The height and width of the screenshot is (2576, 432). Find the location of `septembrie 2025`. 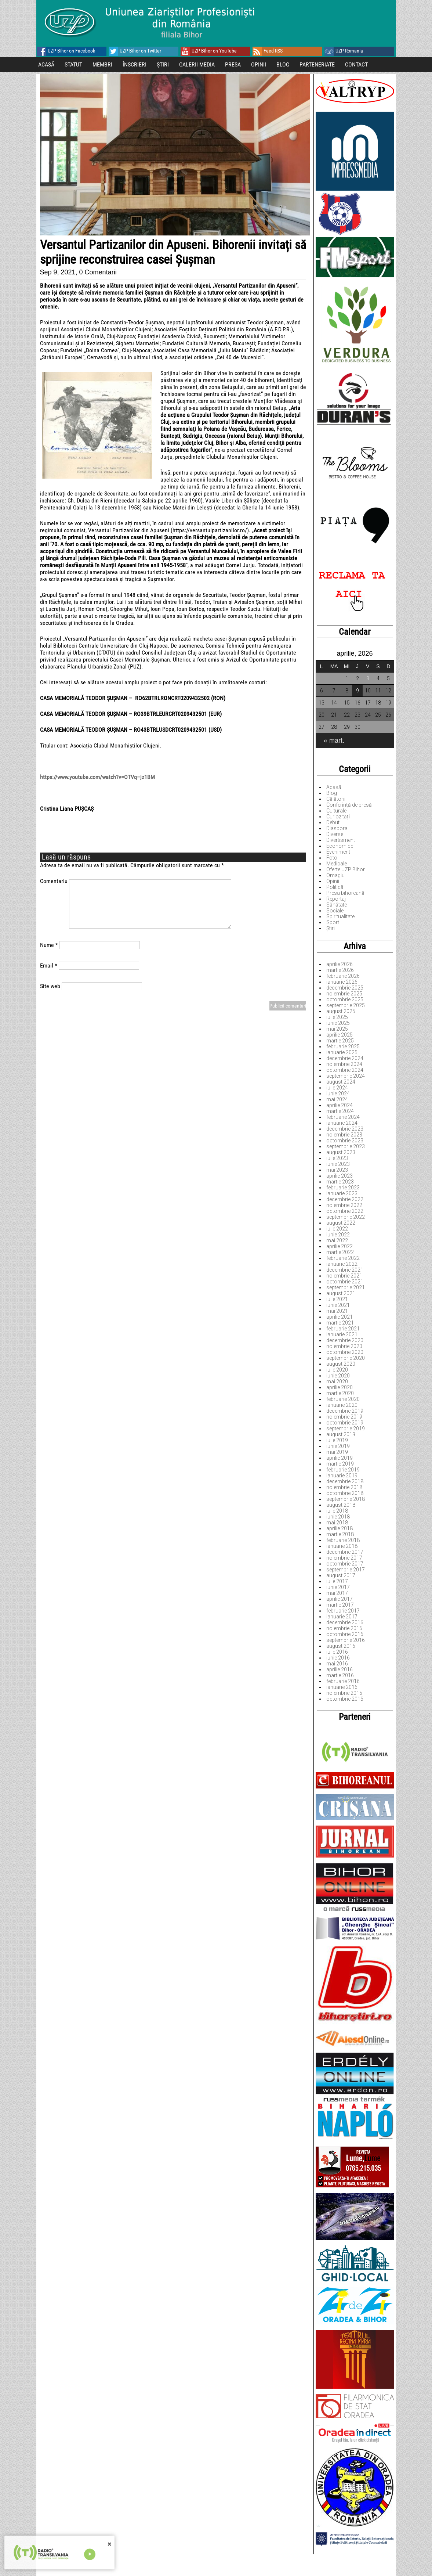

septembrie 2025 is located at coordinates (345, 1005).